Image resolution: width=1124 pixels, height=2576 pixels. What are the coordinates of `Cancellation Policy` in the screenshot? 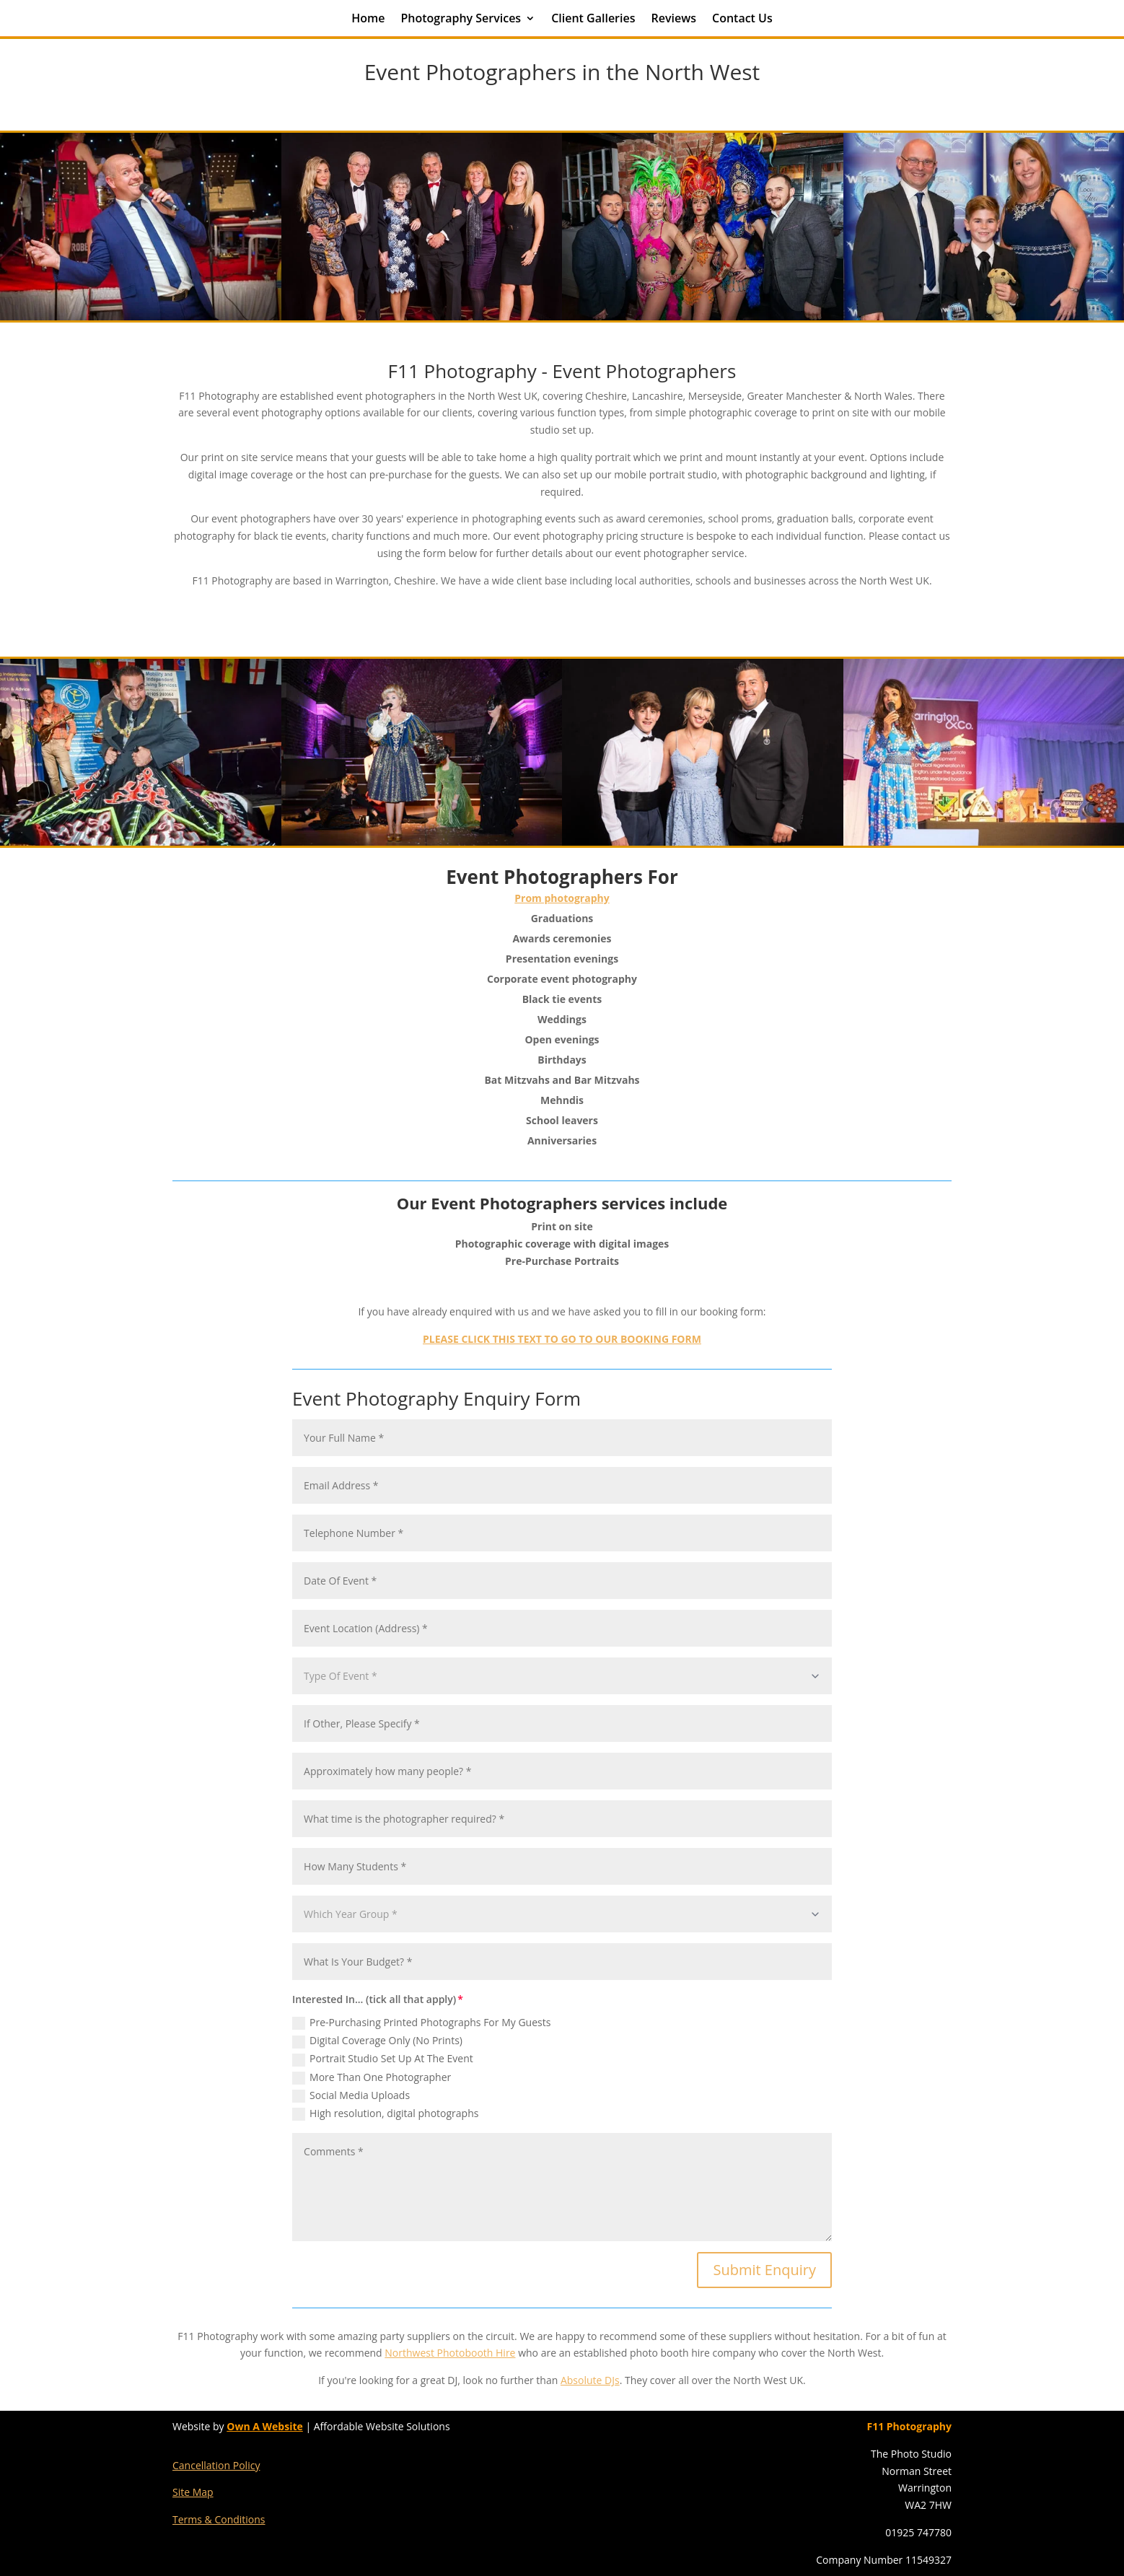 It's located at (216, 2465).